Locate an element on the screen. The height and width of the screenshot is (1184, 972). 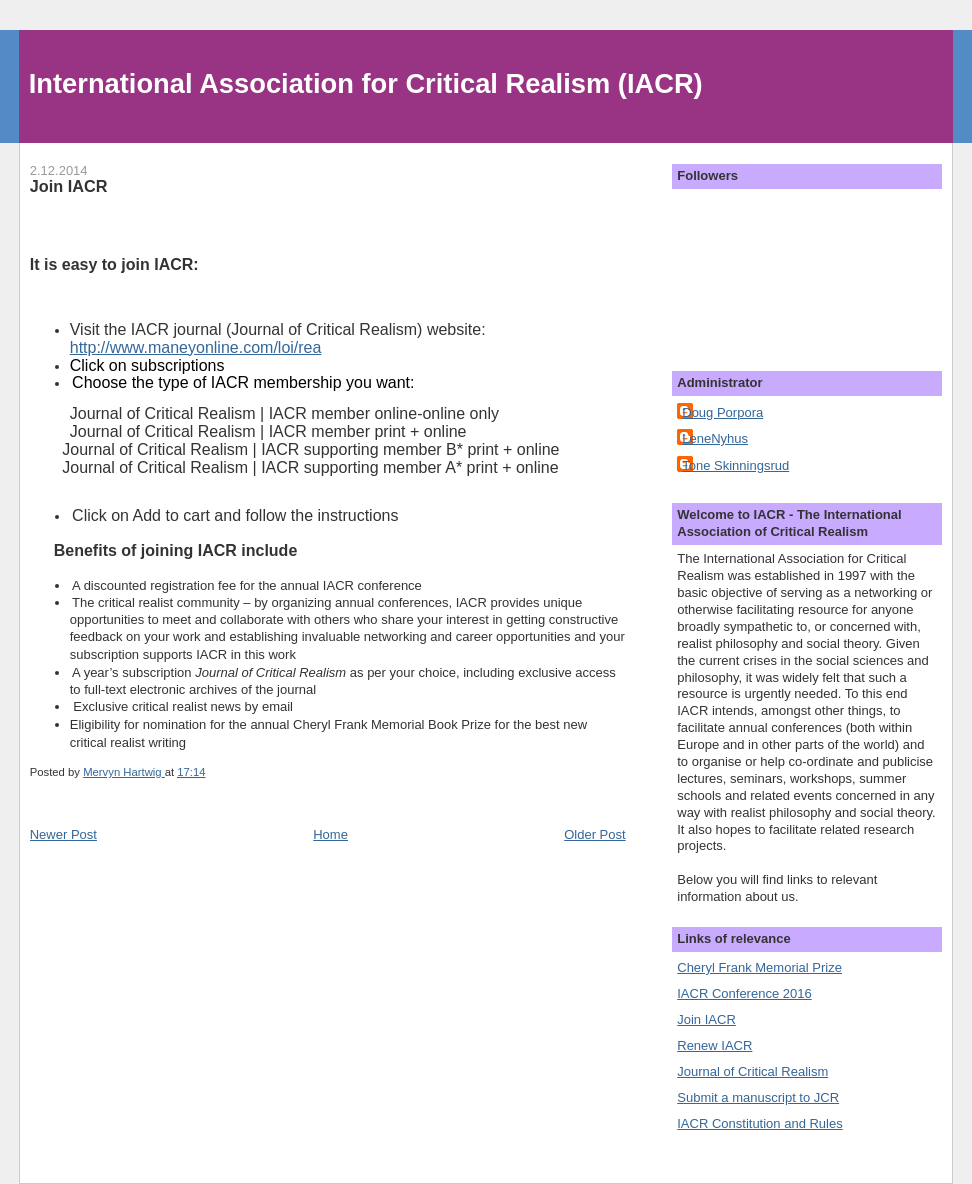
International Association for Critical Realism (IACR) is located at coordinates (366, 83).